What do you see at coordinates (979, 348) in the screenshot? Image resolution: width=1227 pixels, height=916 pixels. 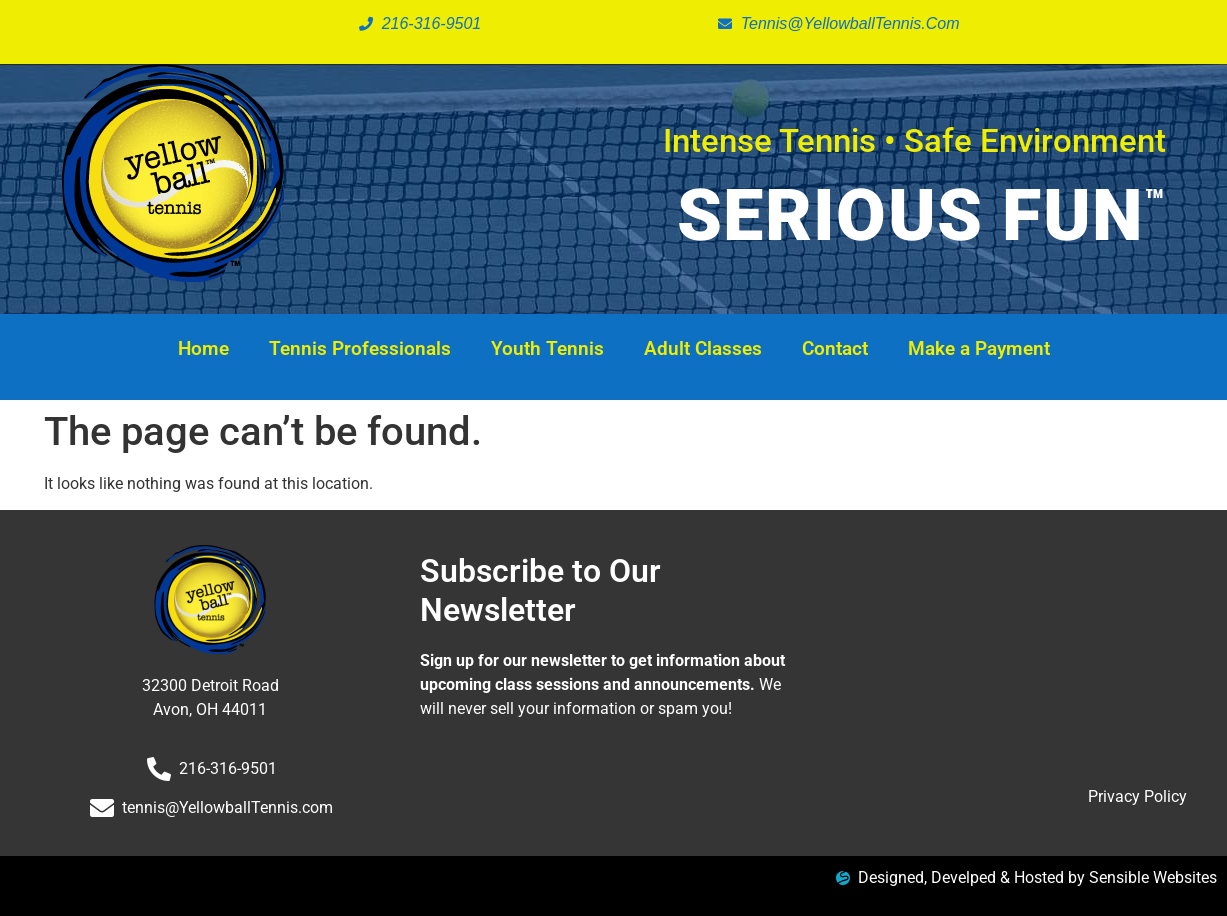 I see `Make a Payment` at bounding box center [979, 348].